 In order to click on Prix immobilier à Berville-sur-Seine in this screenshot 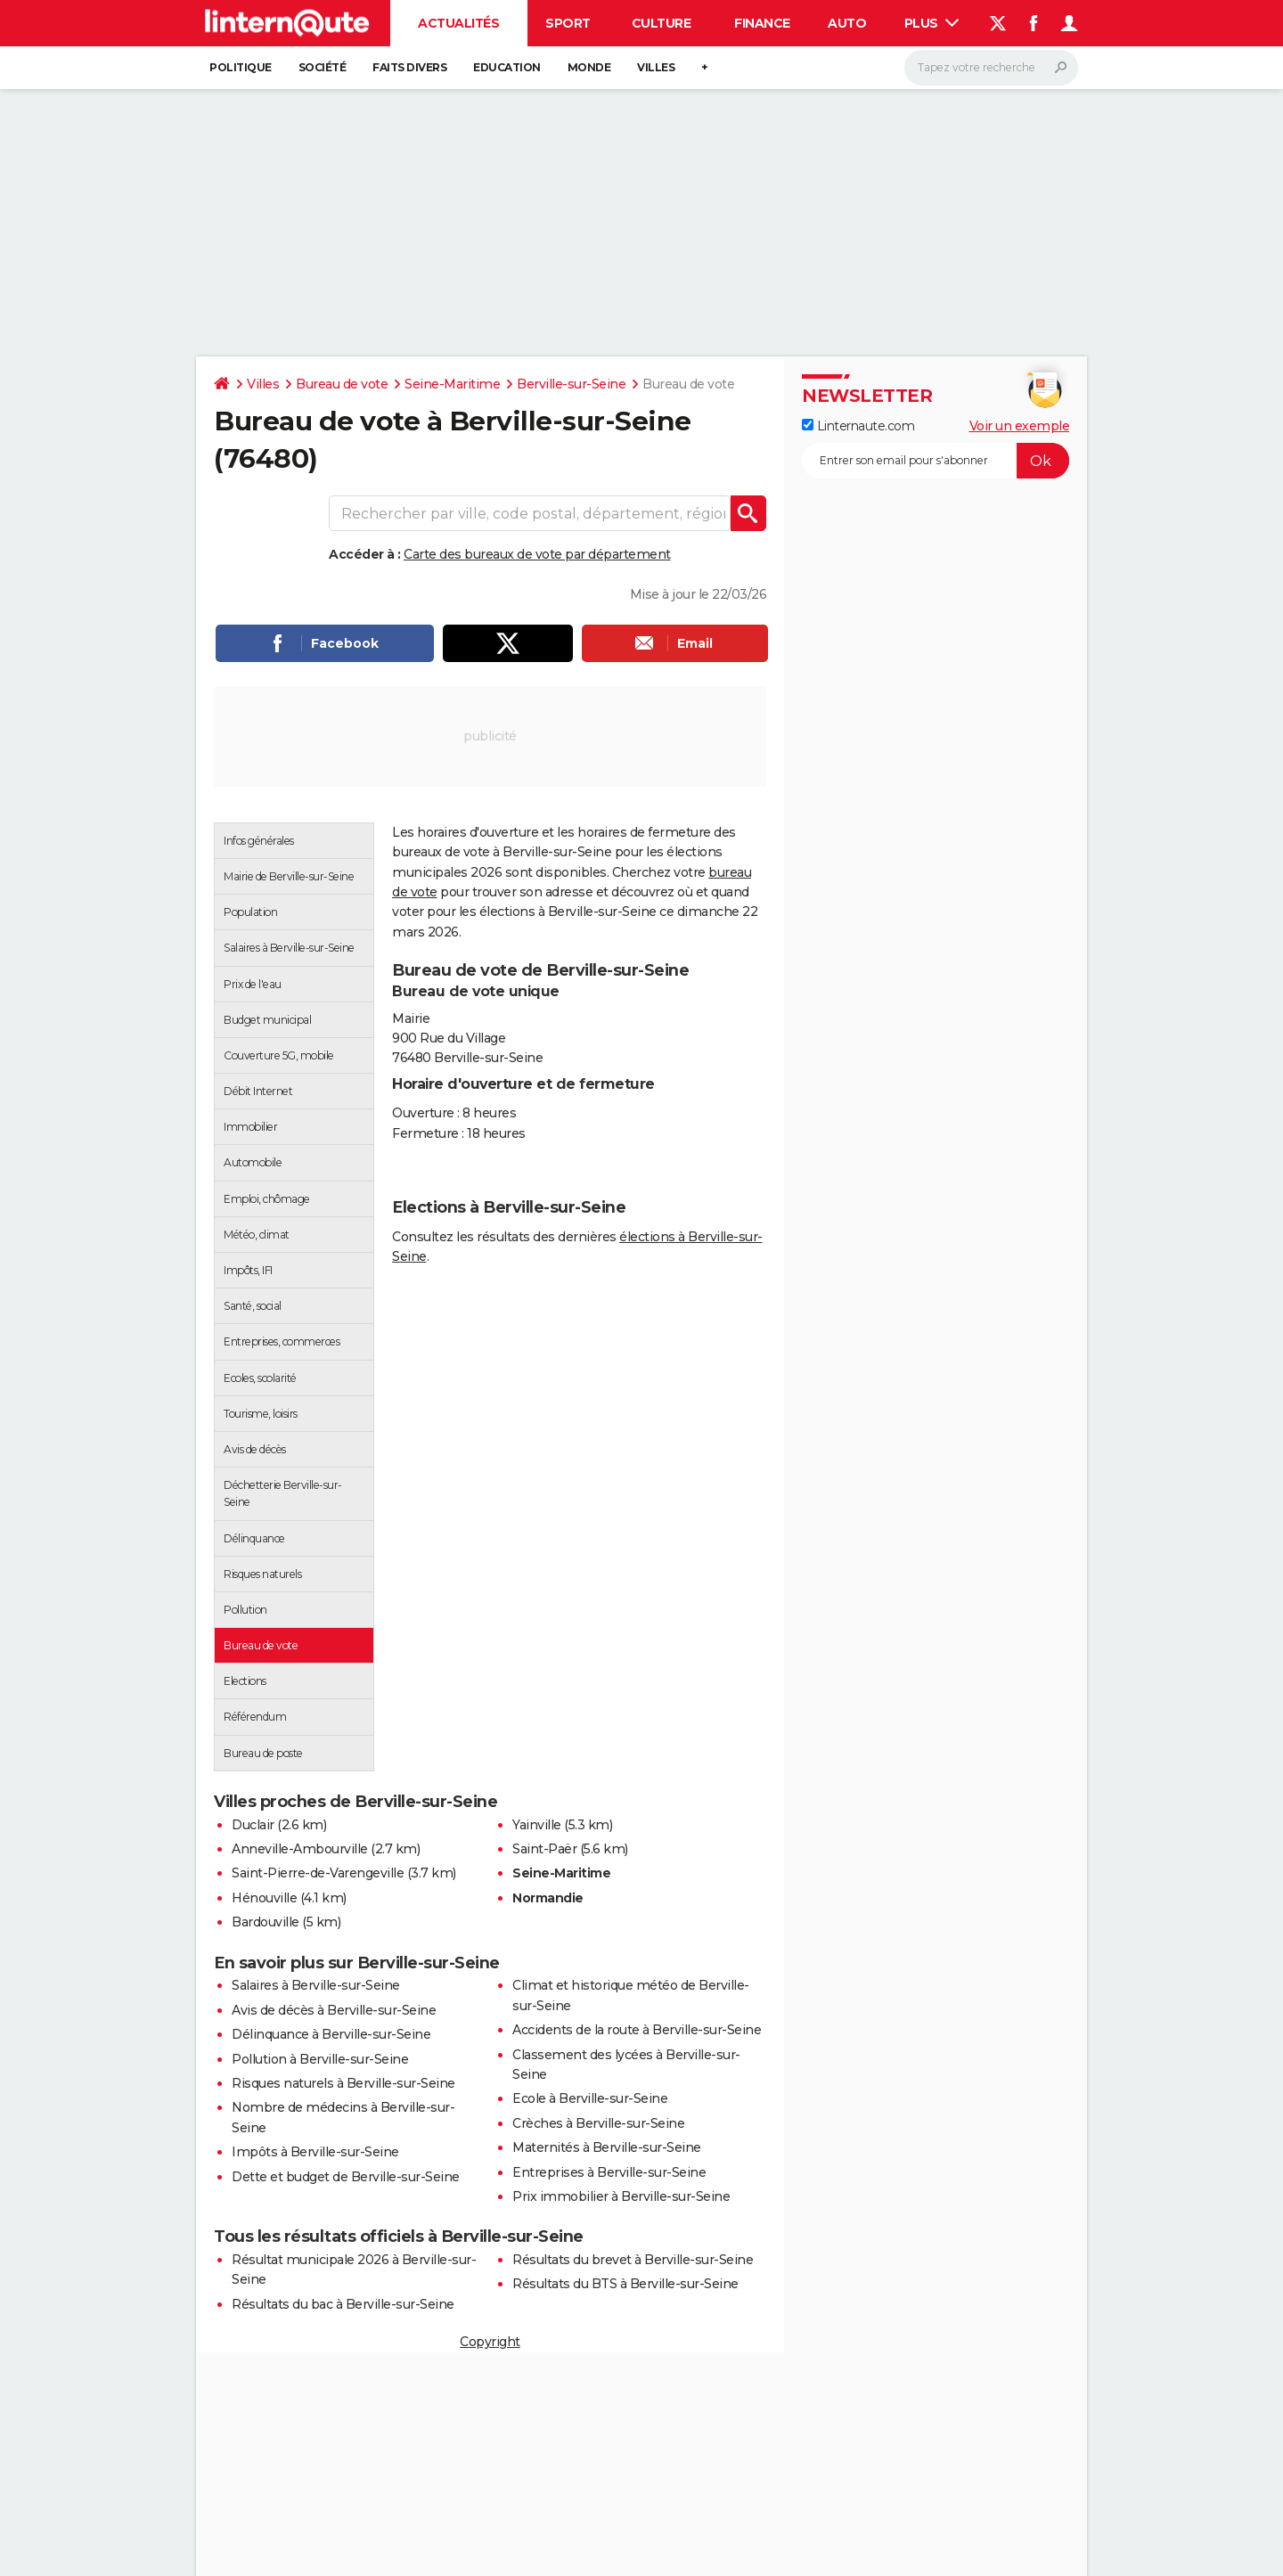, I will do `click(621, 2196)`.